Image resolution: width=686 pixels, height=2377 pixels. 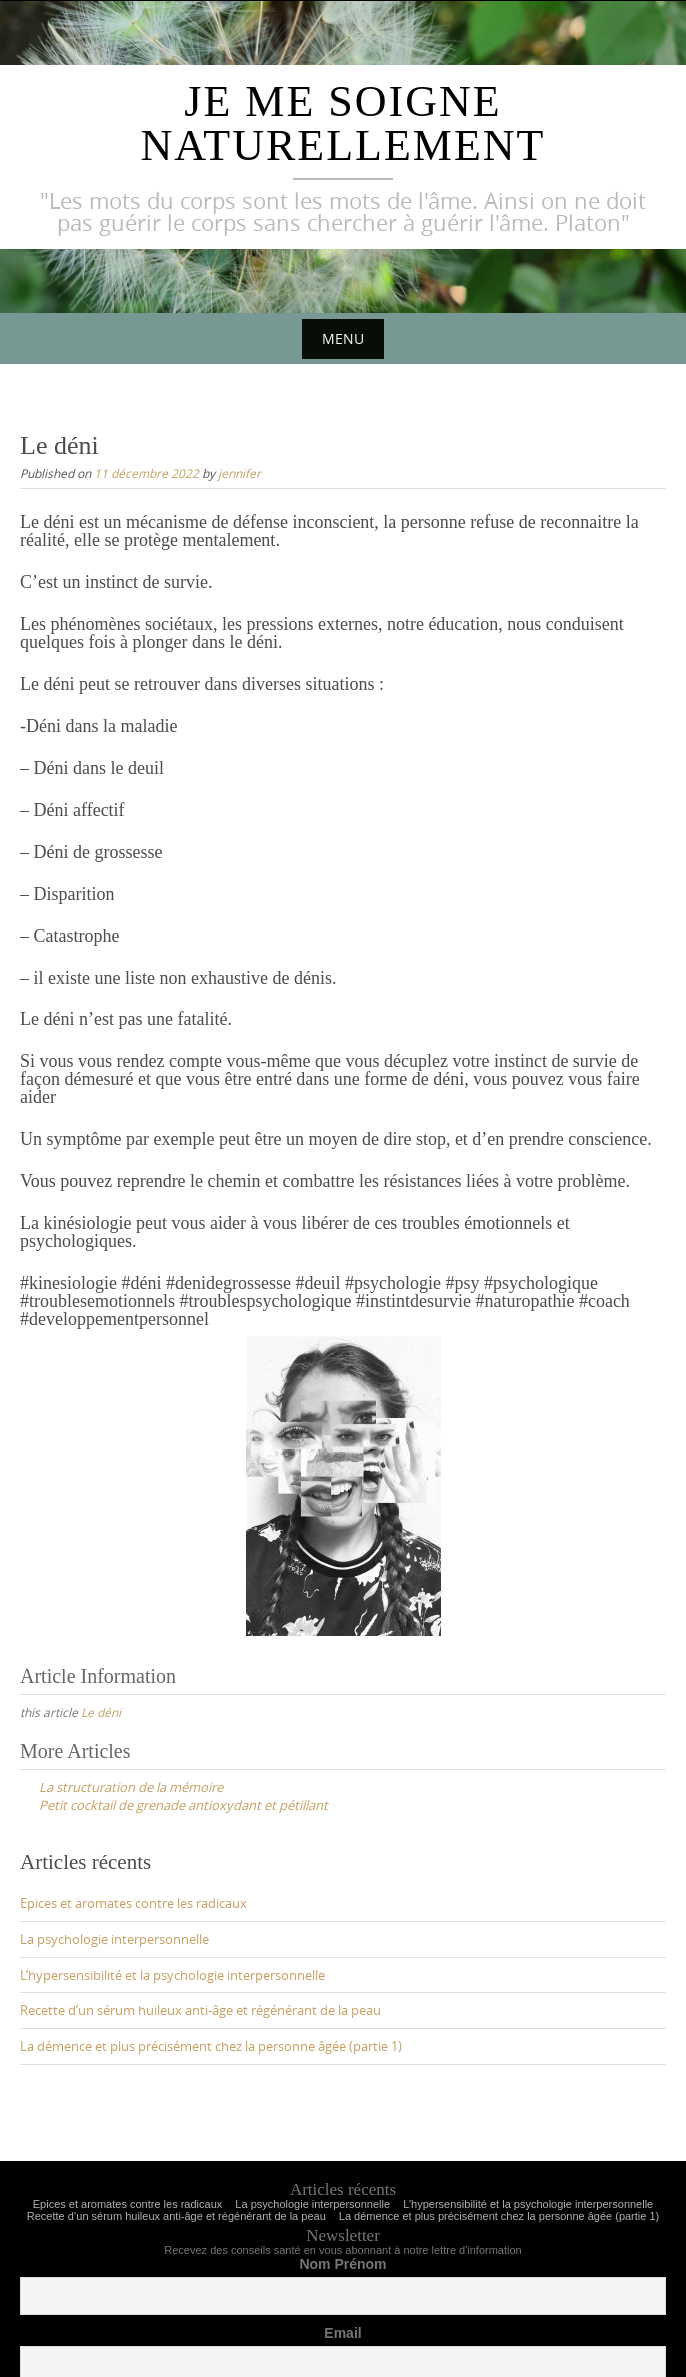 I want to click on Recette d’un sérum huileux anti-âge et régénérant de la peau, so click(x=200, y=2010).